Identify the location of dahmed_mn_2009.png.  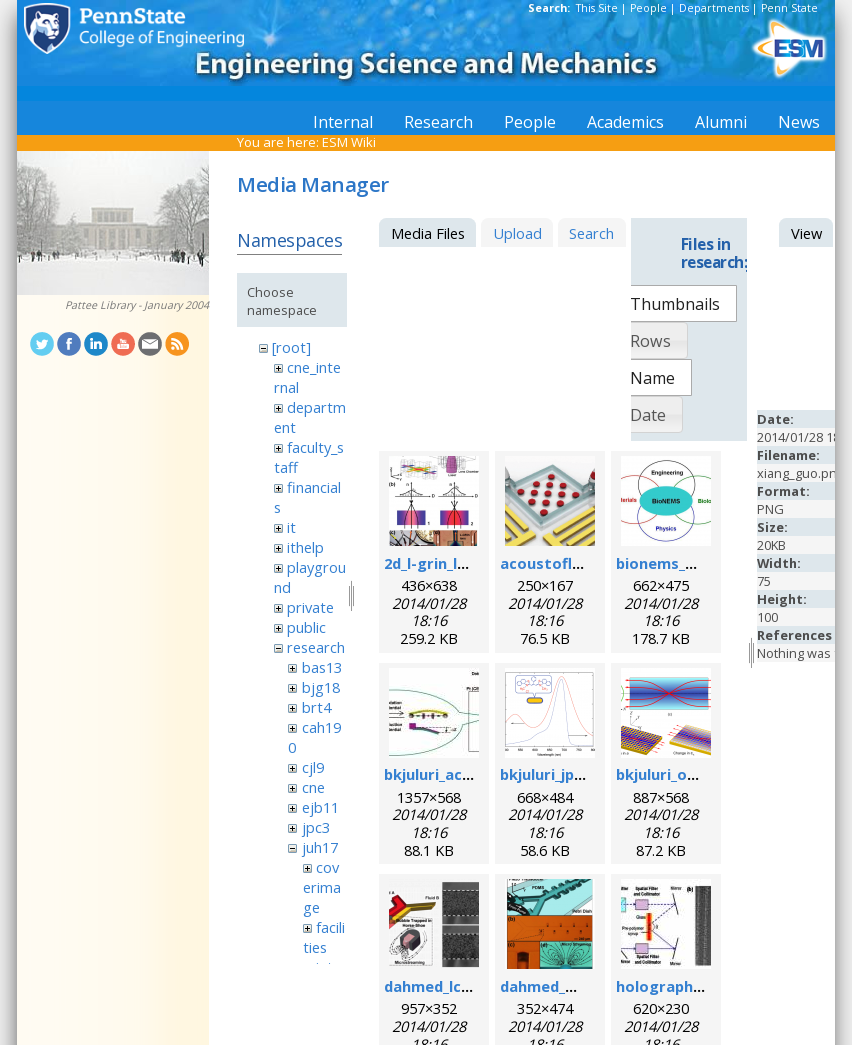
(579, 986).